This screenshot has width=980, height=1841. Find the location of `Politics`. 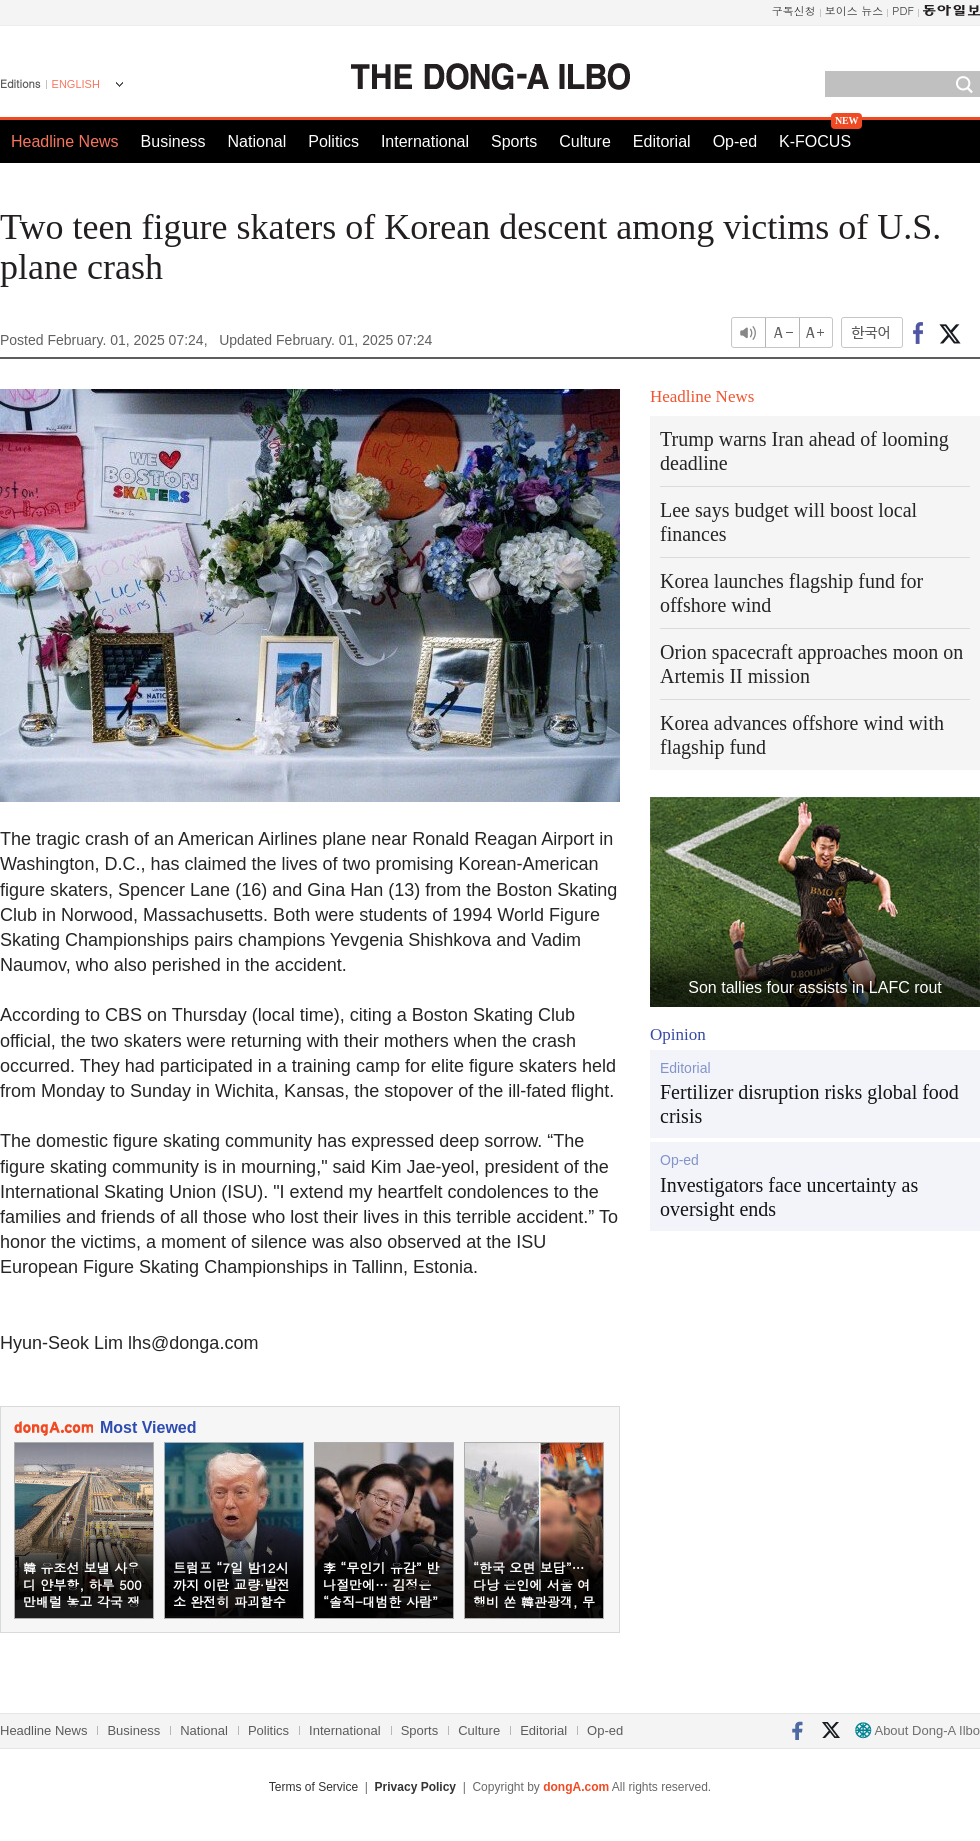

Politics is located at coordinates (333, 141).